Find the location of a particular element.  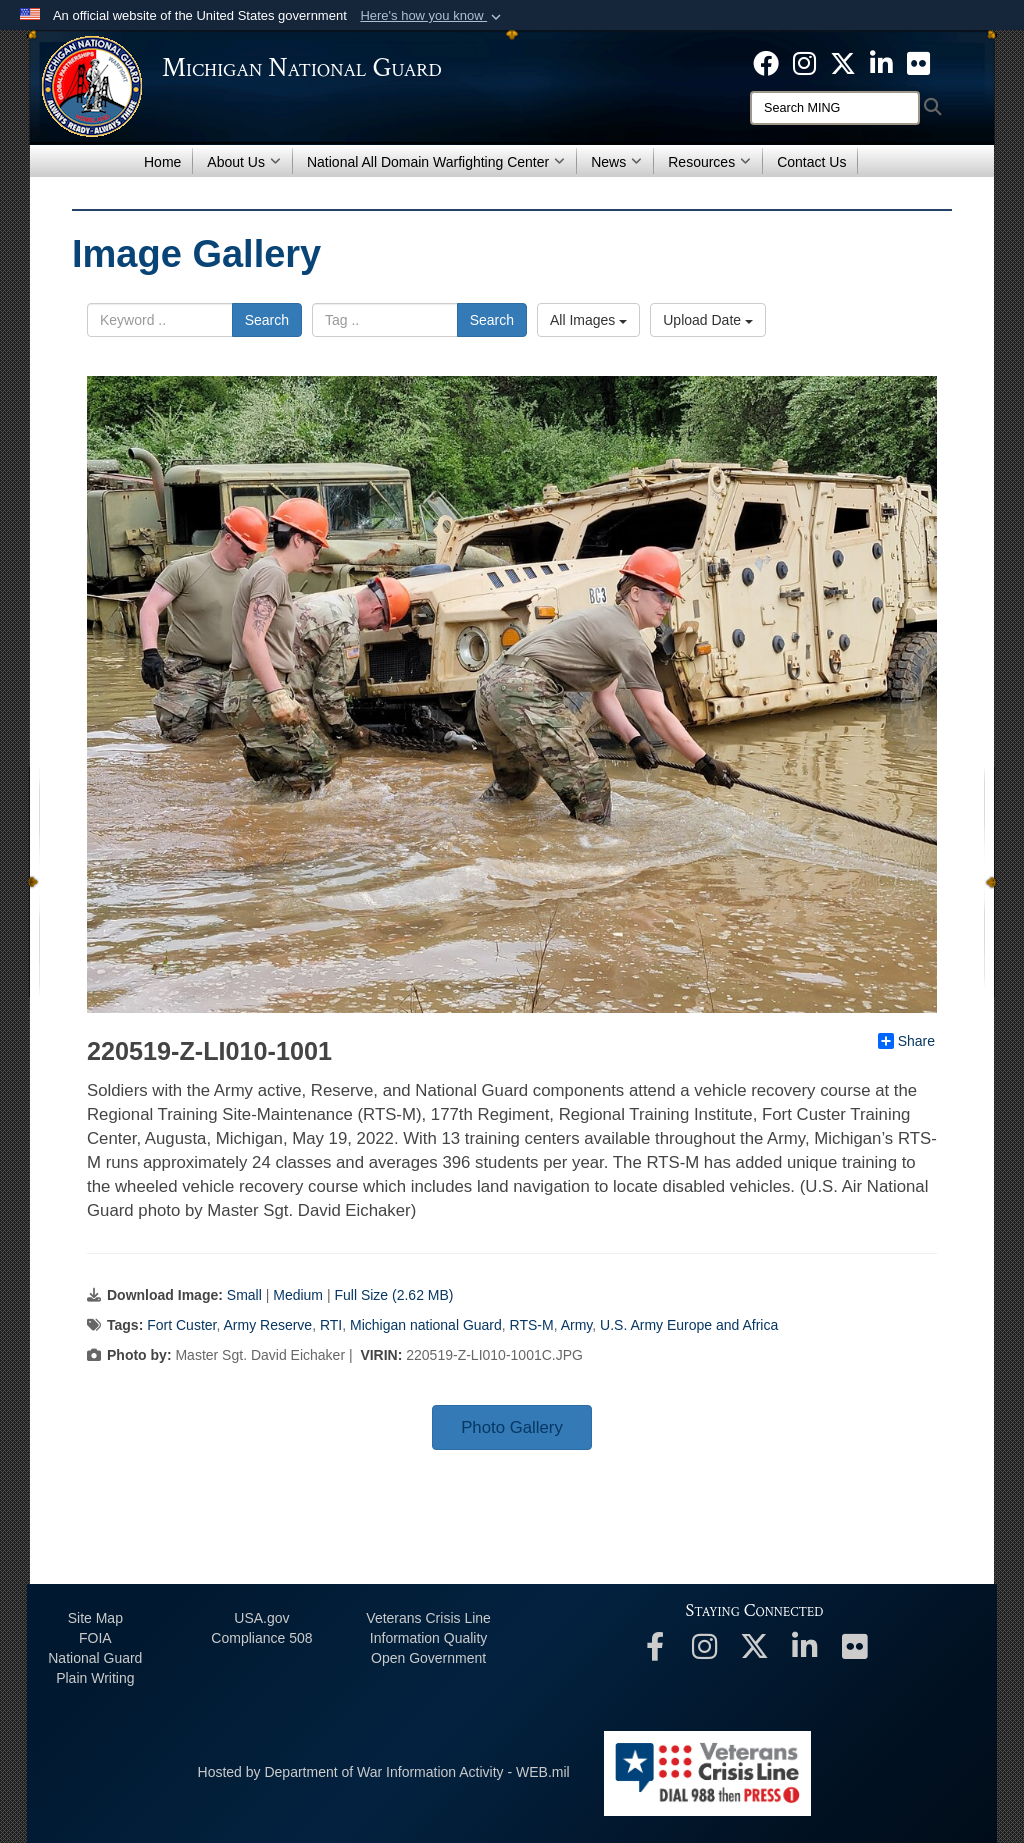

Share is located at coordinates (906, 1041).